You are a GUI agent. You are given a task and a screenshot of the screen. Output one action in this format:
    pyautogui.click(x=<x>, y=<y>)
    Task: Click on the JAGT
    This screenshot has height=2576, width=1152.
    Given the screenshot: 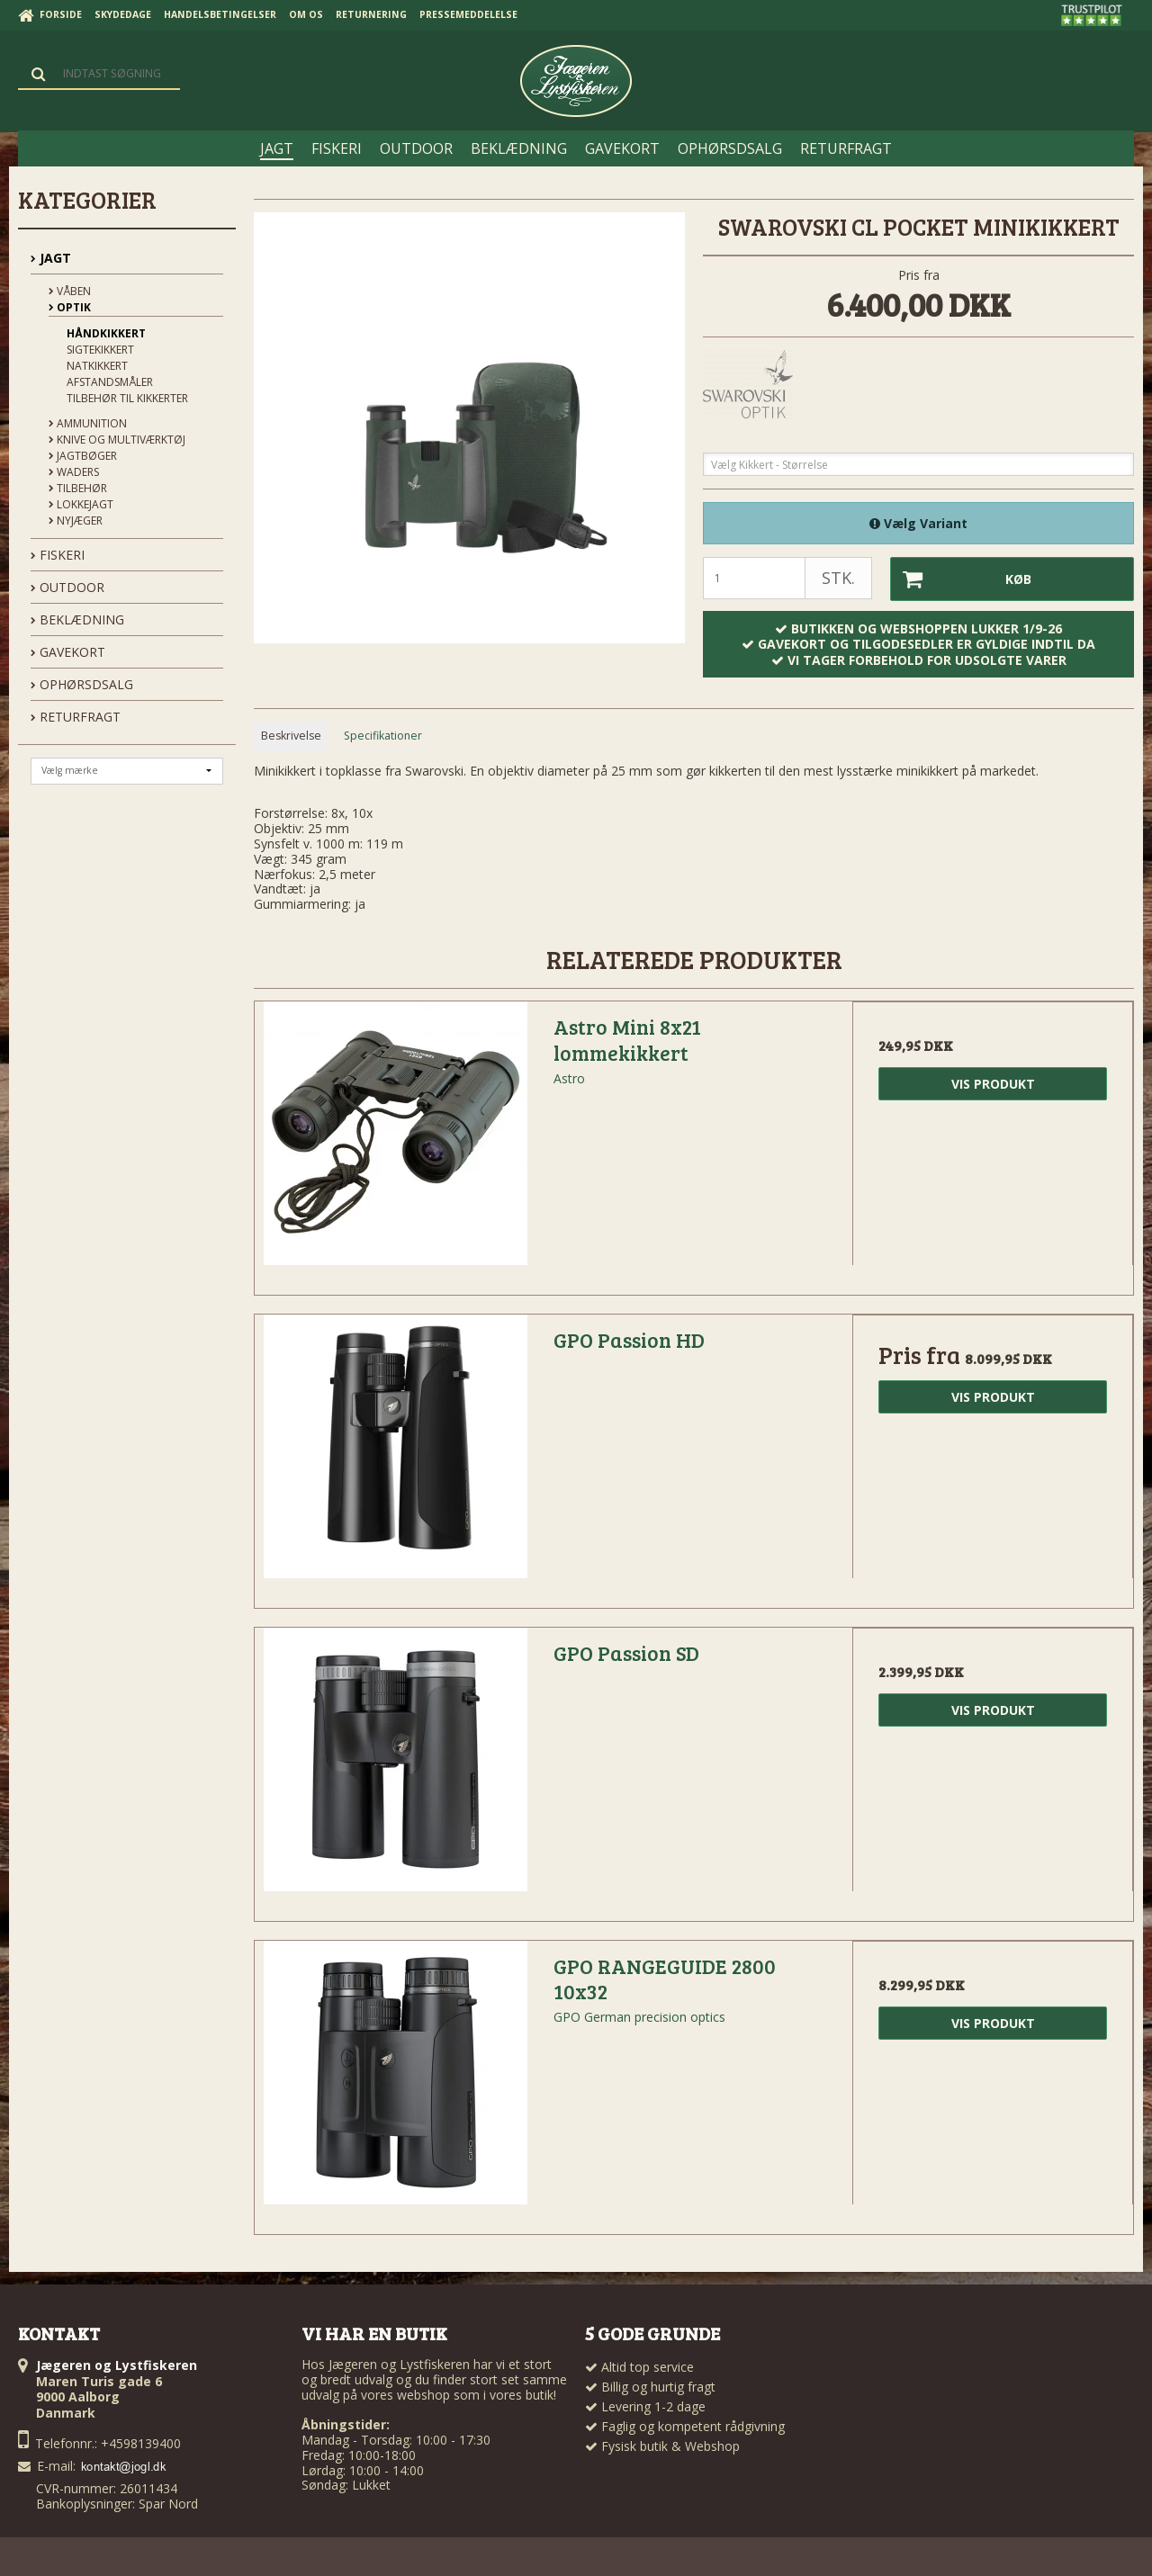 What is the action you would take?
    pyautogui.click(x=51, y=257)
    